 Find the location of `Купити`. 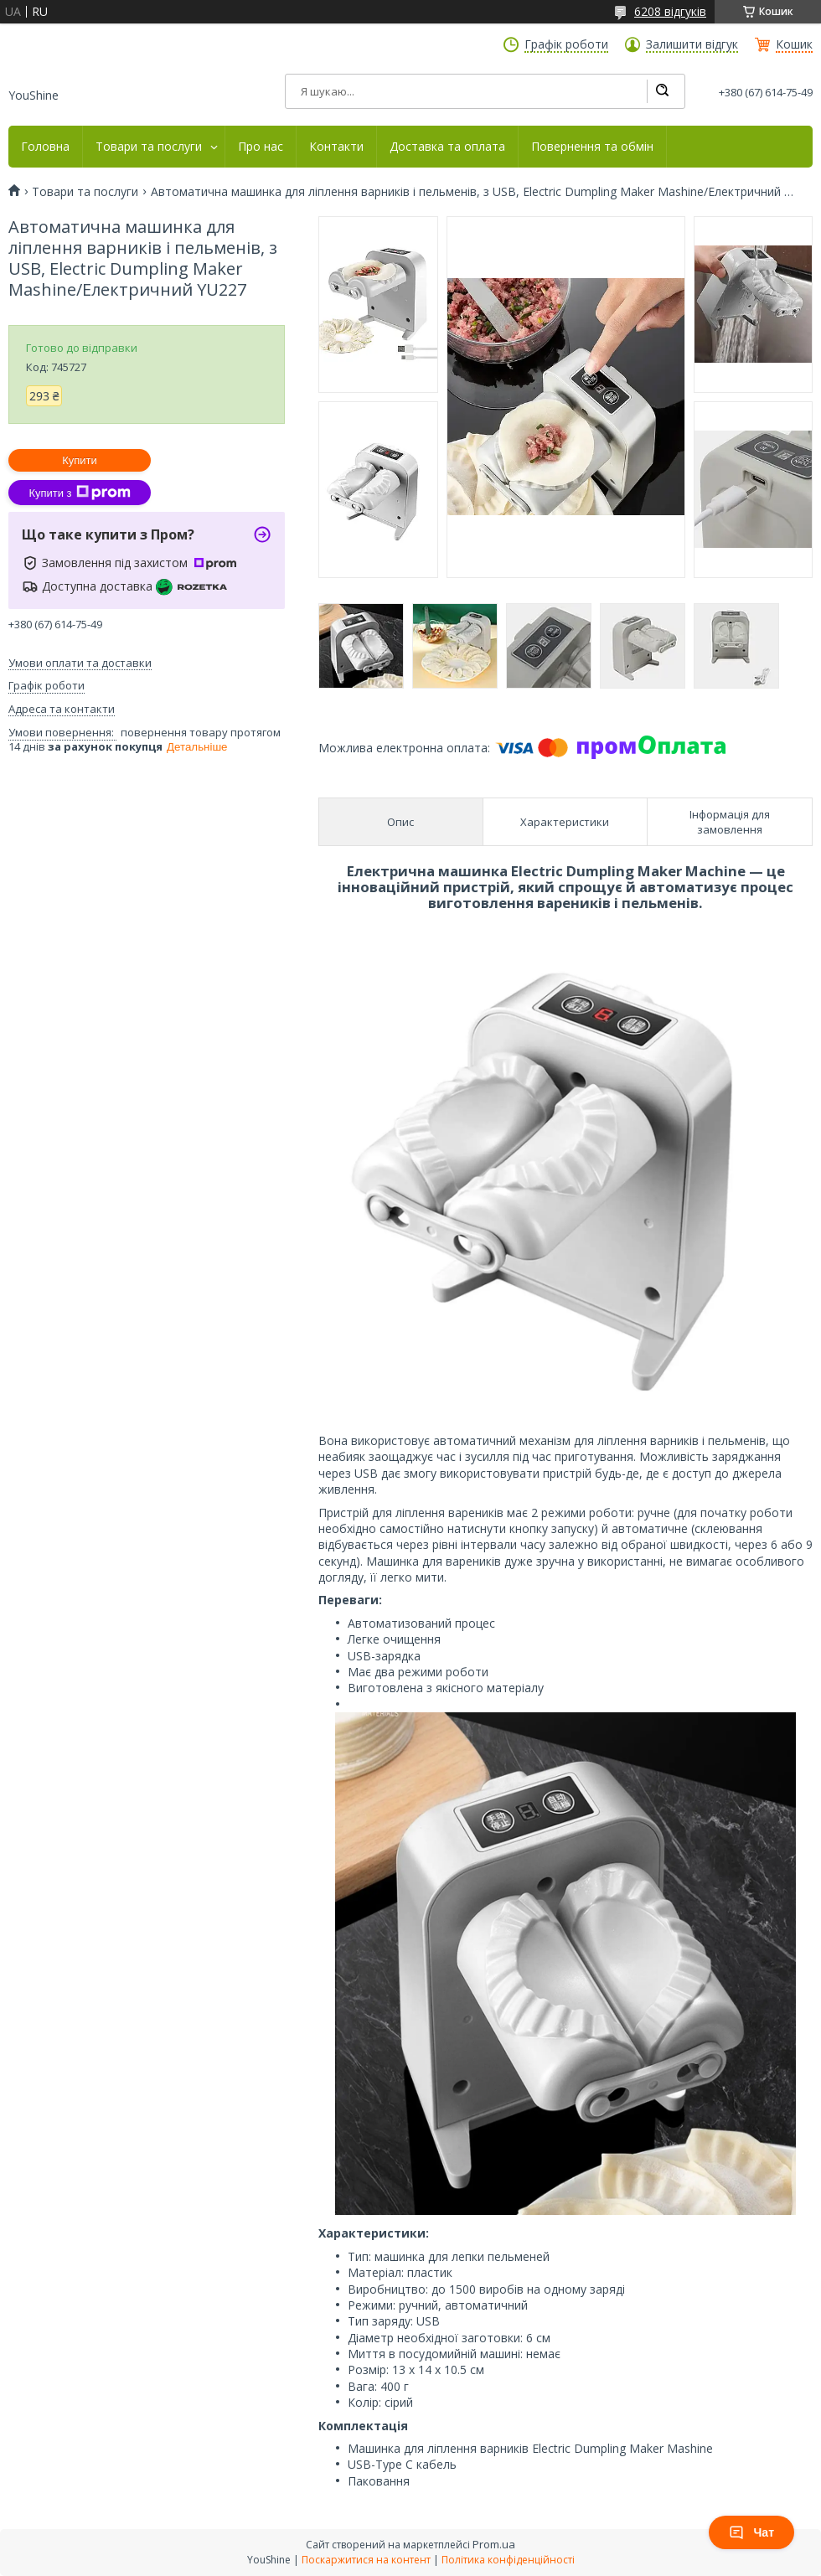

Купити is located at coordinates (79, 460).